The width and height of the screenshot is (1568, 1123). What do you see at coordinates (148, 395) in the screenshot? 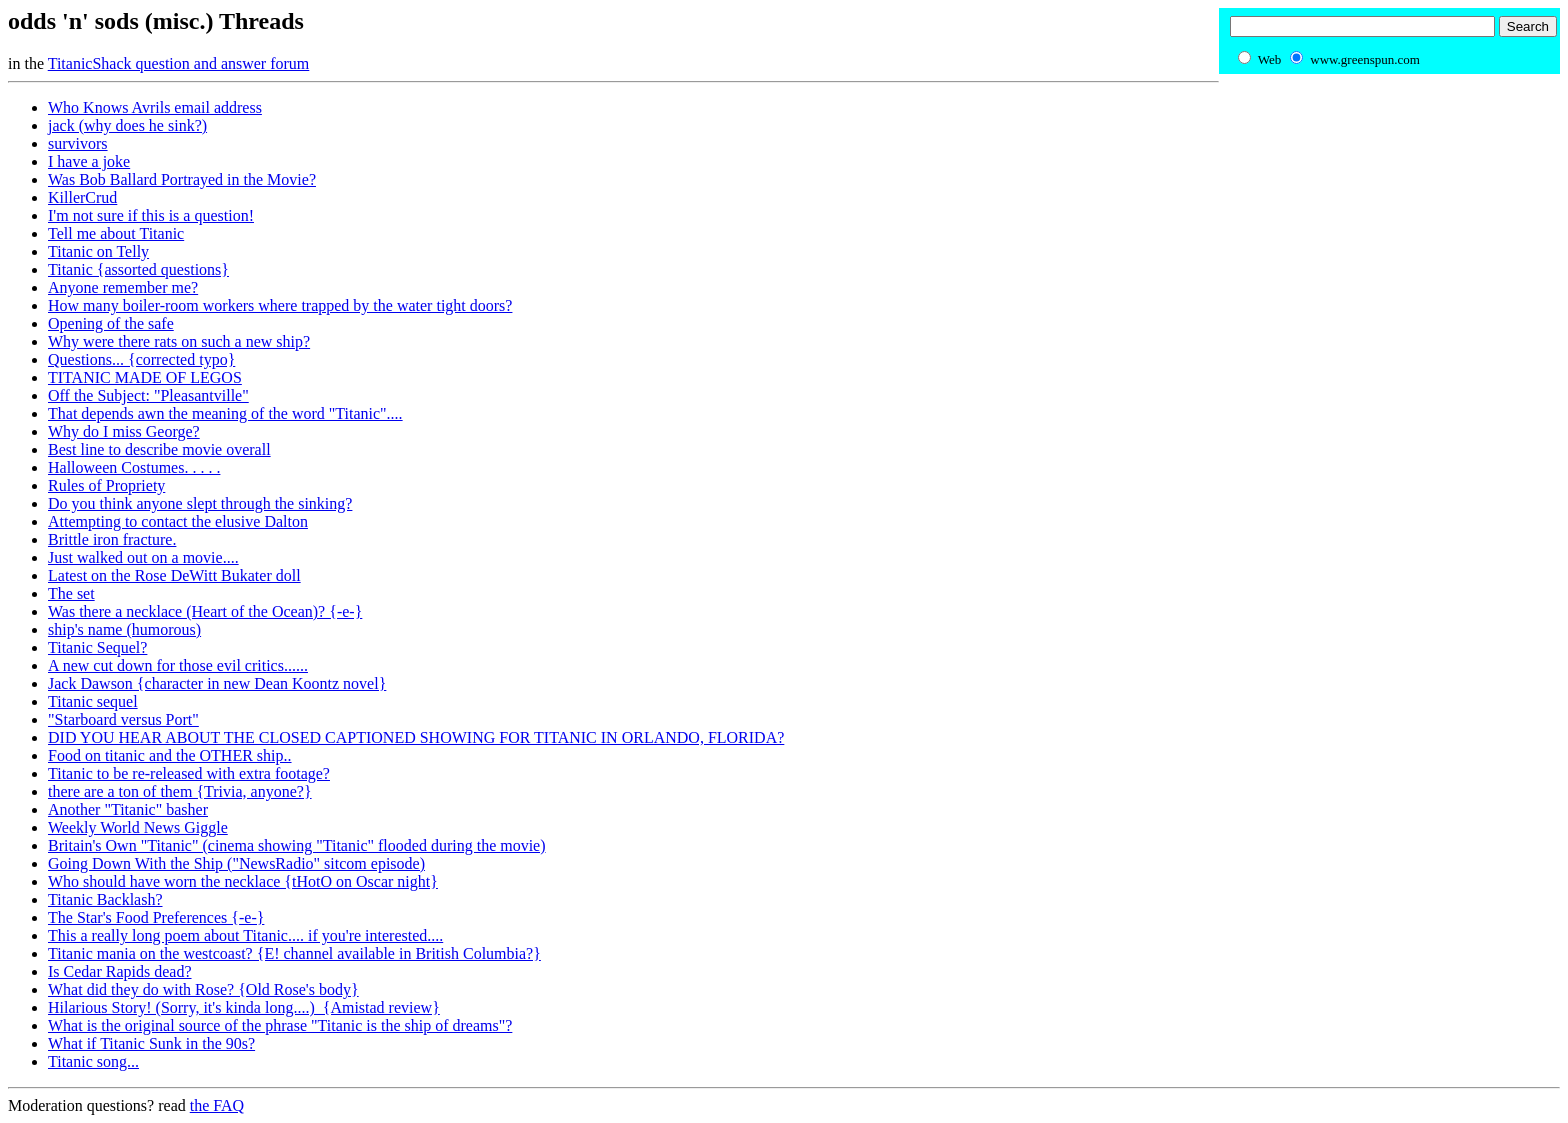
I see `Off the Subject: "Pleasantville"` at bounding box center [148, 395].